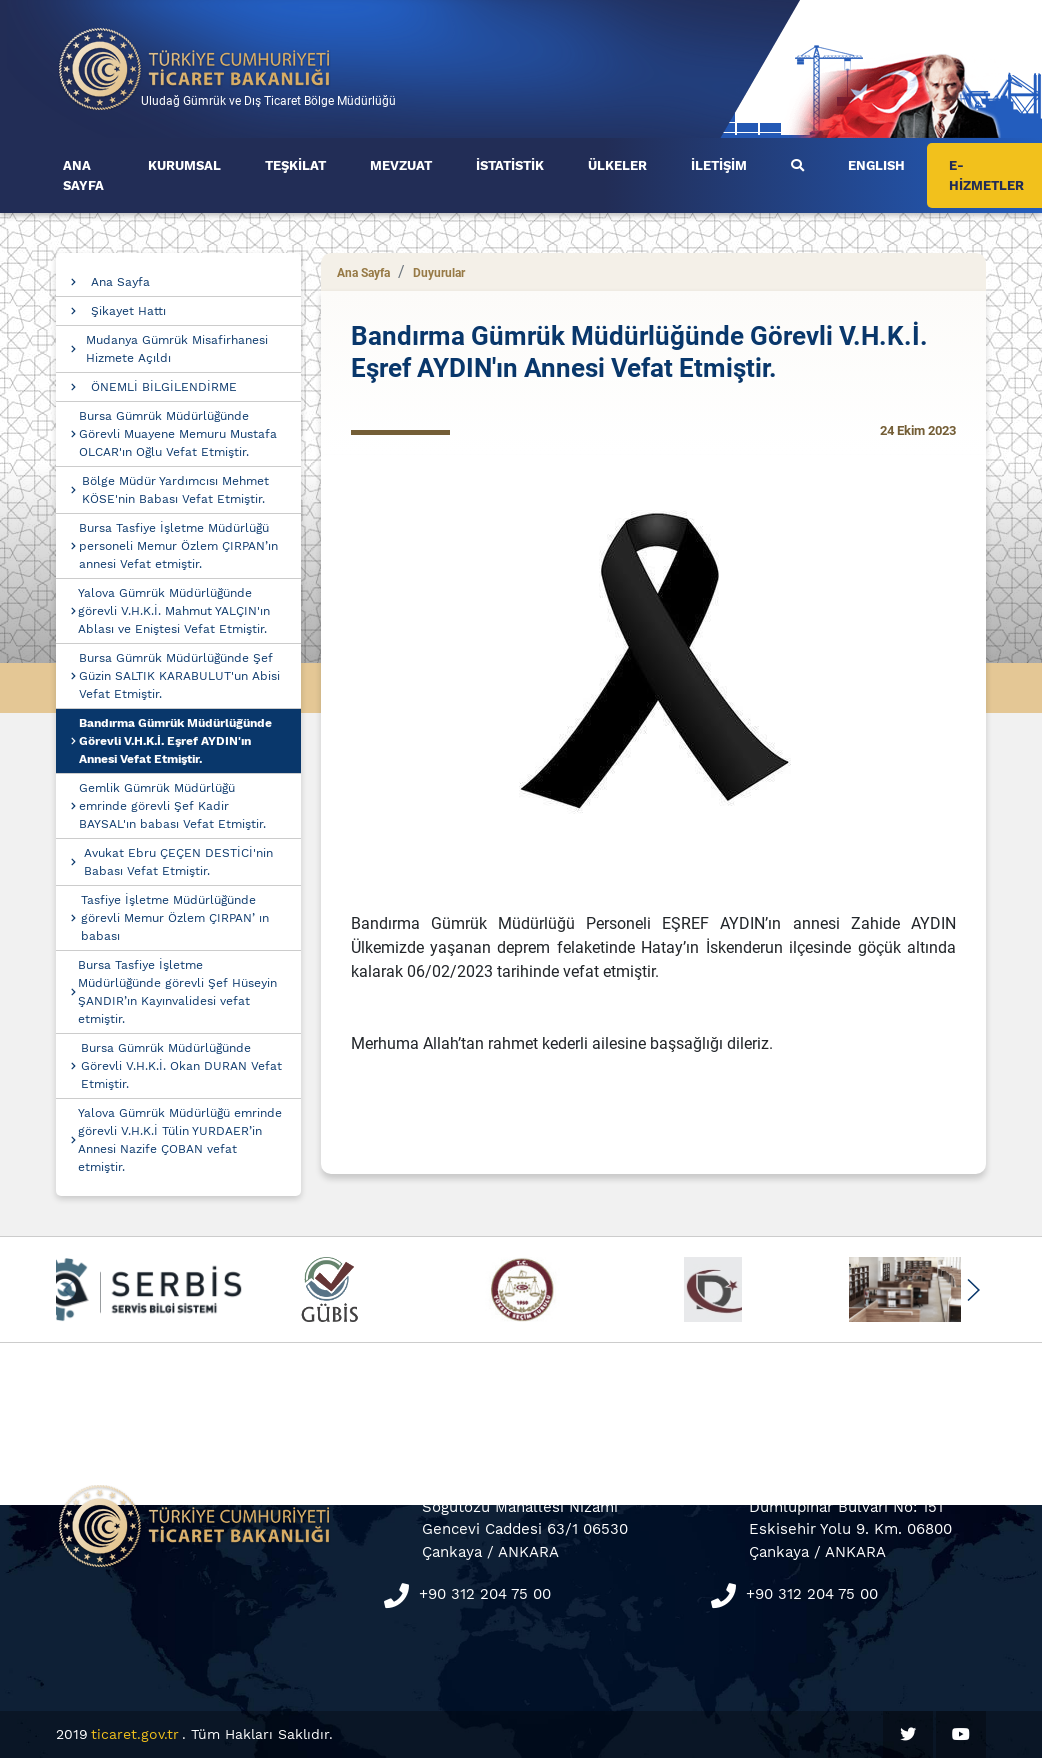 The height and width of the screenshot is (1758, 1042). What do you see at coordinates (719, 165) in the screenshot?
I see `İLETİŞİM` at bounding box center [719, 165].